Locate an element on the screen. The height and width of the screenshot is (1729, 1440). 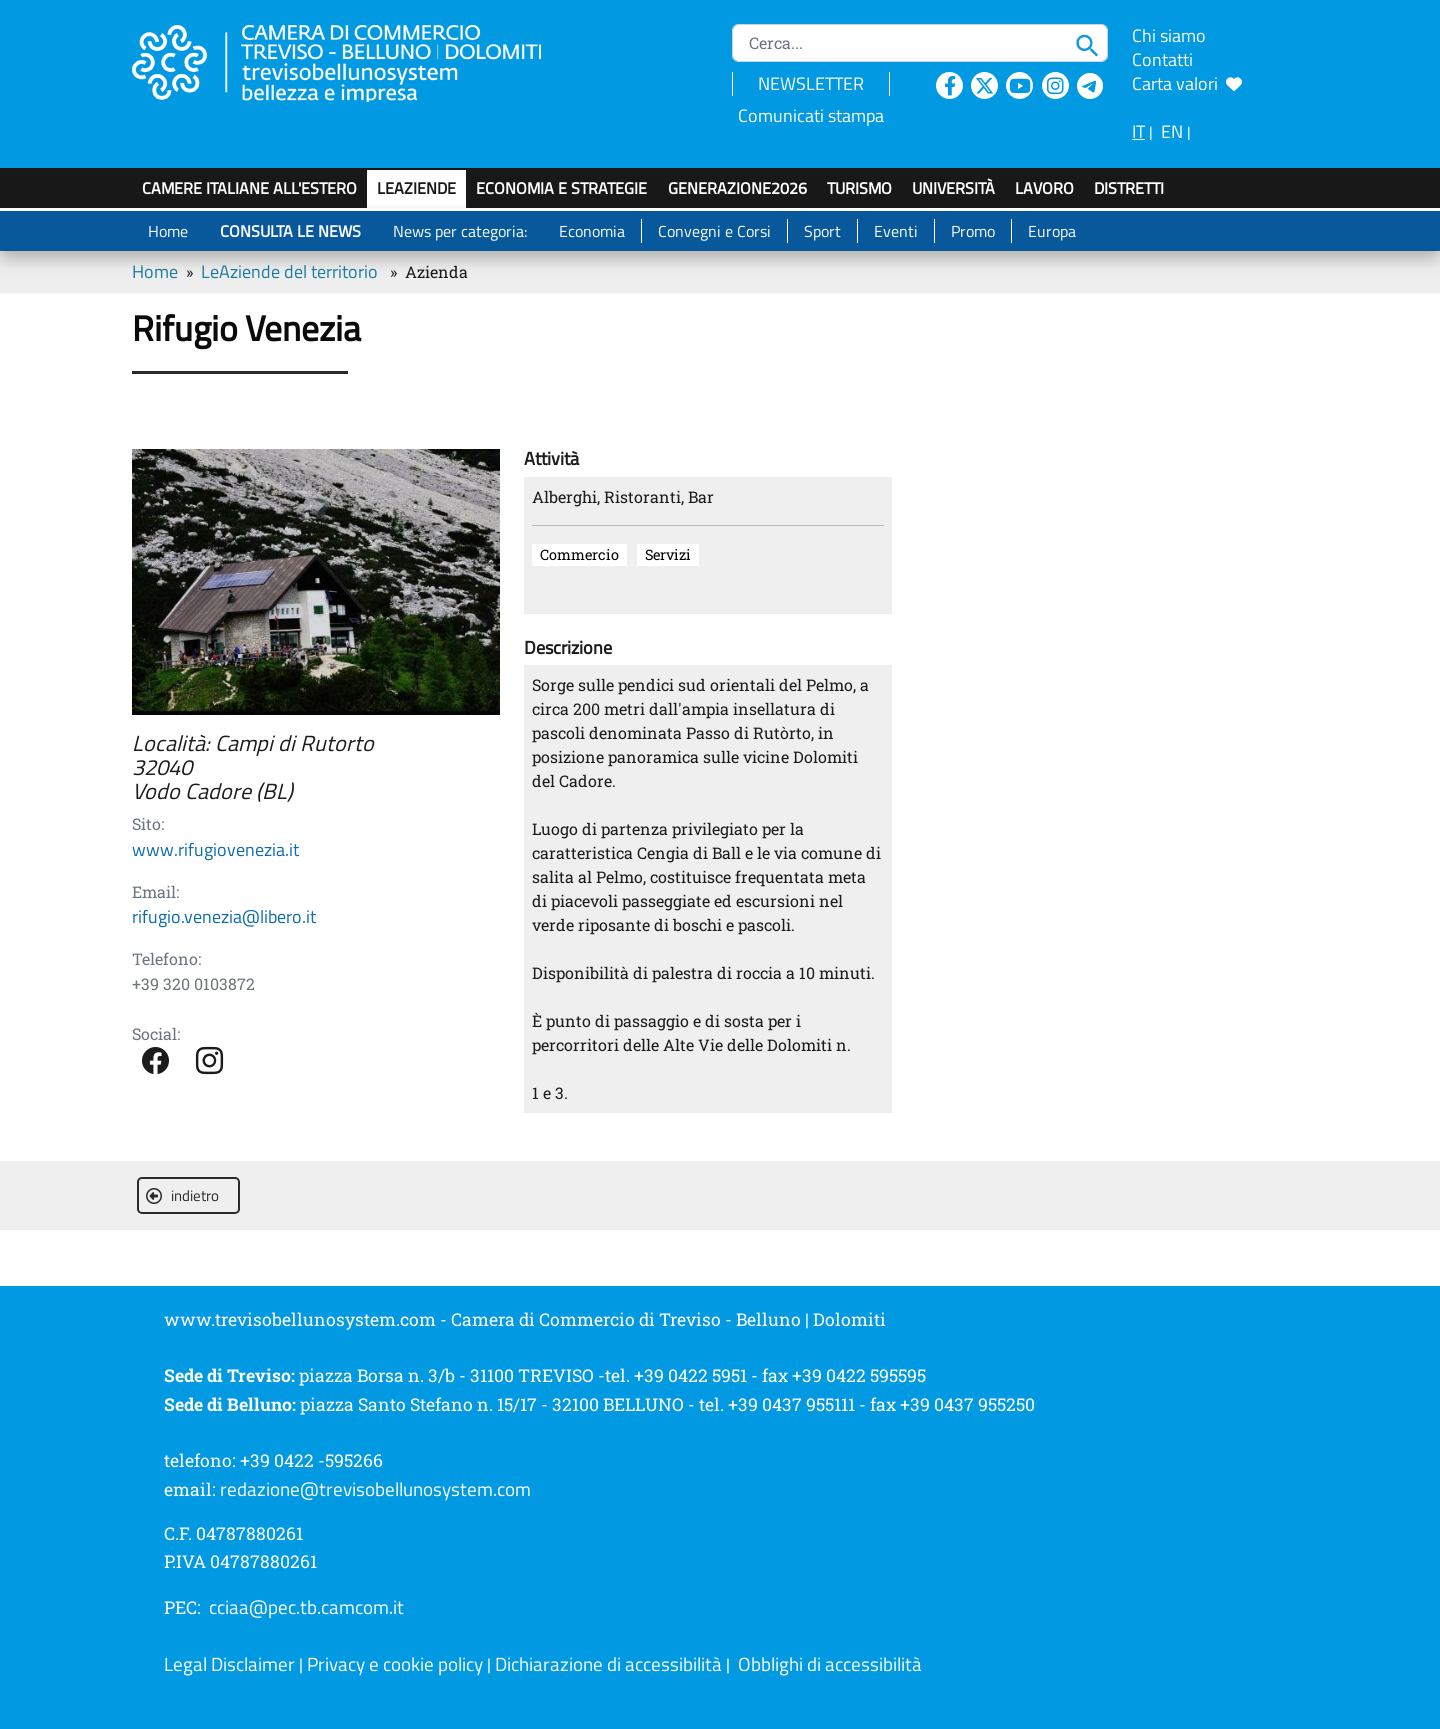
Economia e strategie is located at coordinates (561, 188).